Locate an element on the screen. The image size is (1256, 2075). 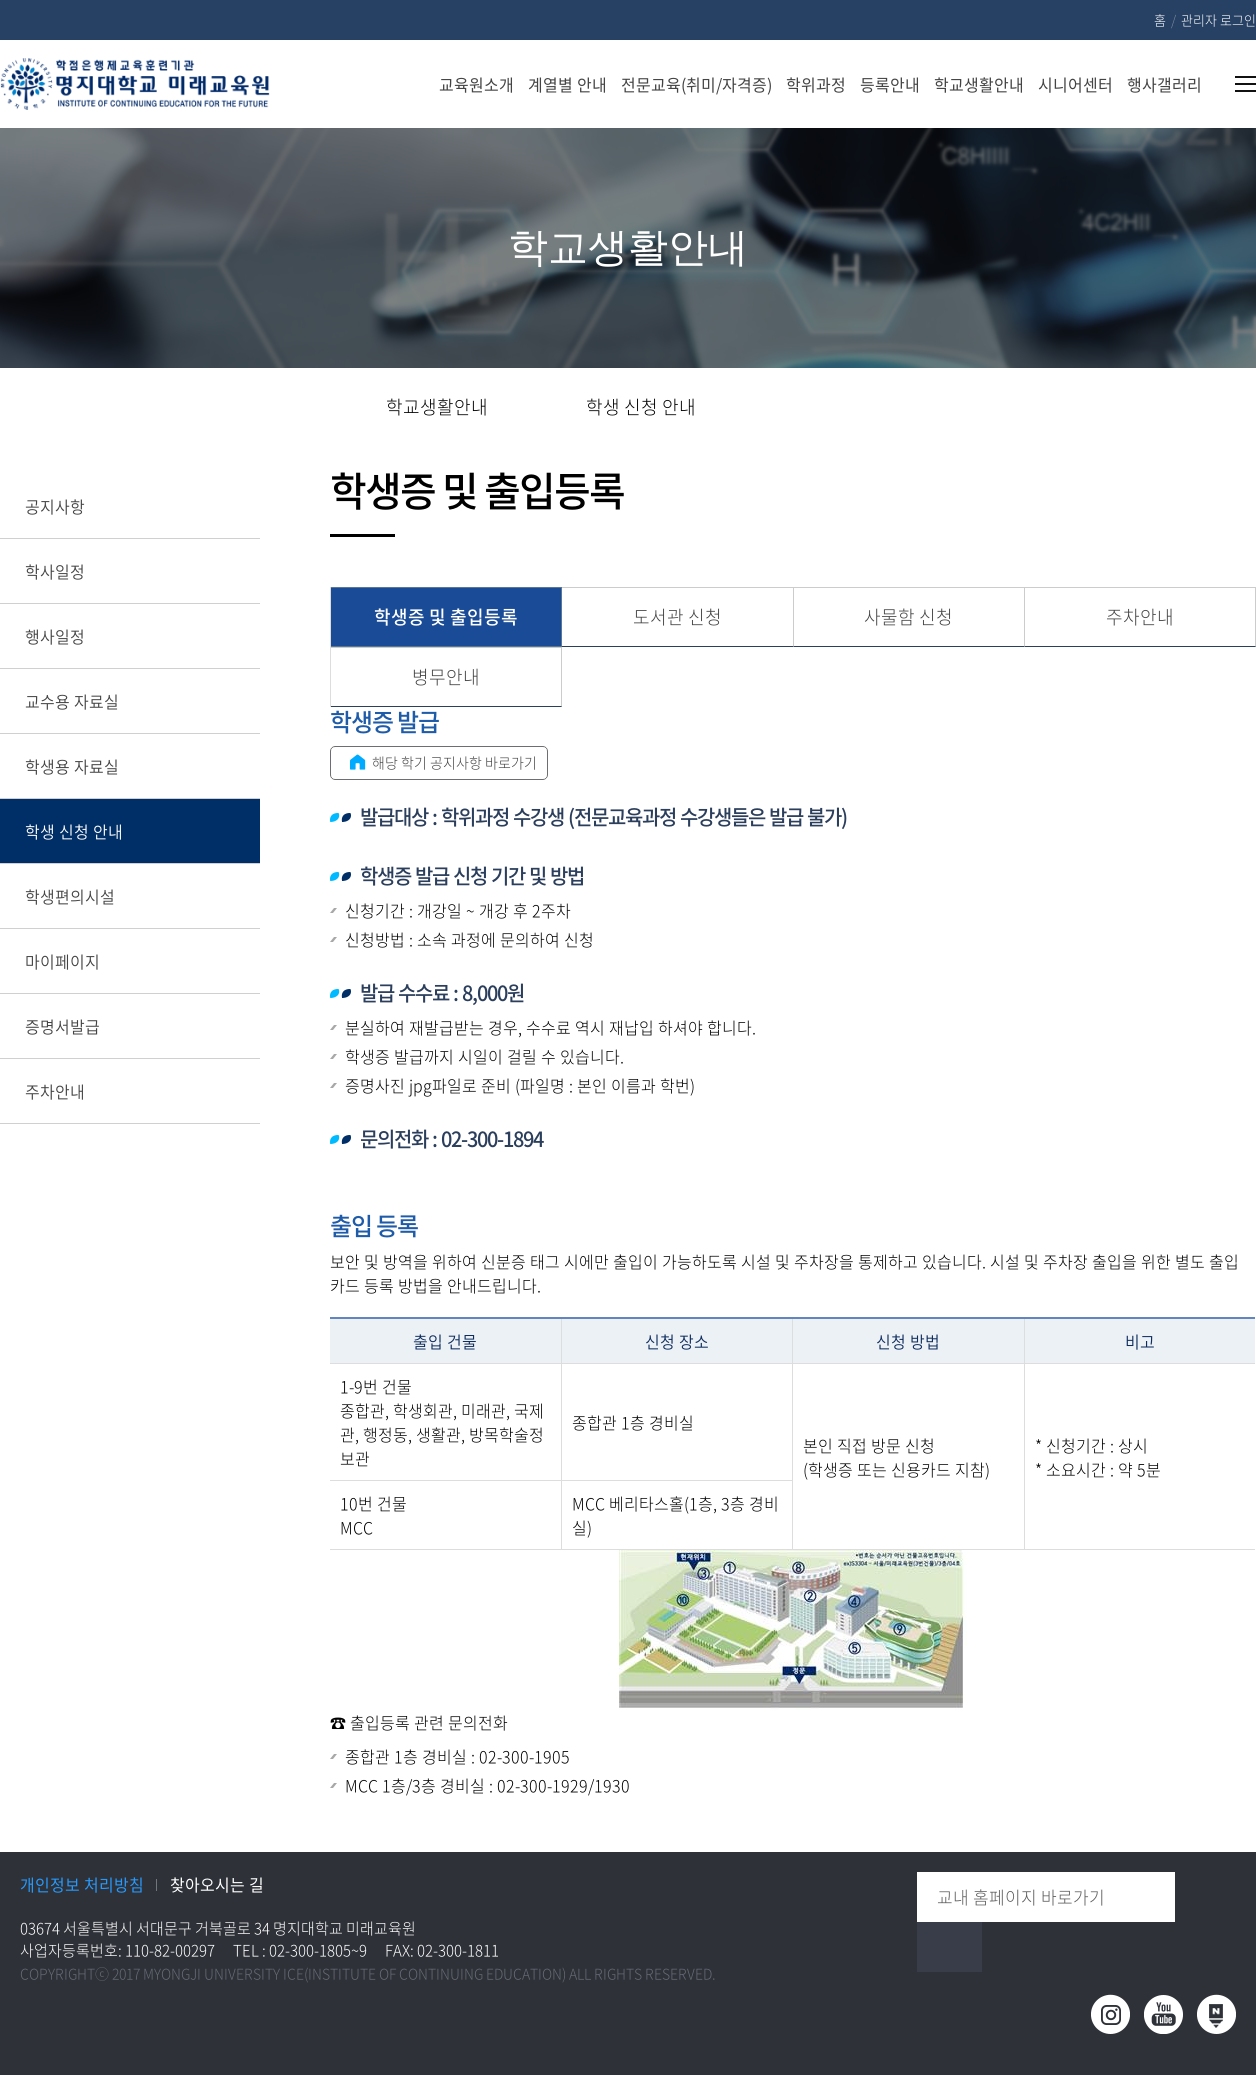
병무안내 is located at coordinates (446, 676).